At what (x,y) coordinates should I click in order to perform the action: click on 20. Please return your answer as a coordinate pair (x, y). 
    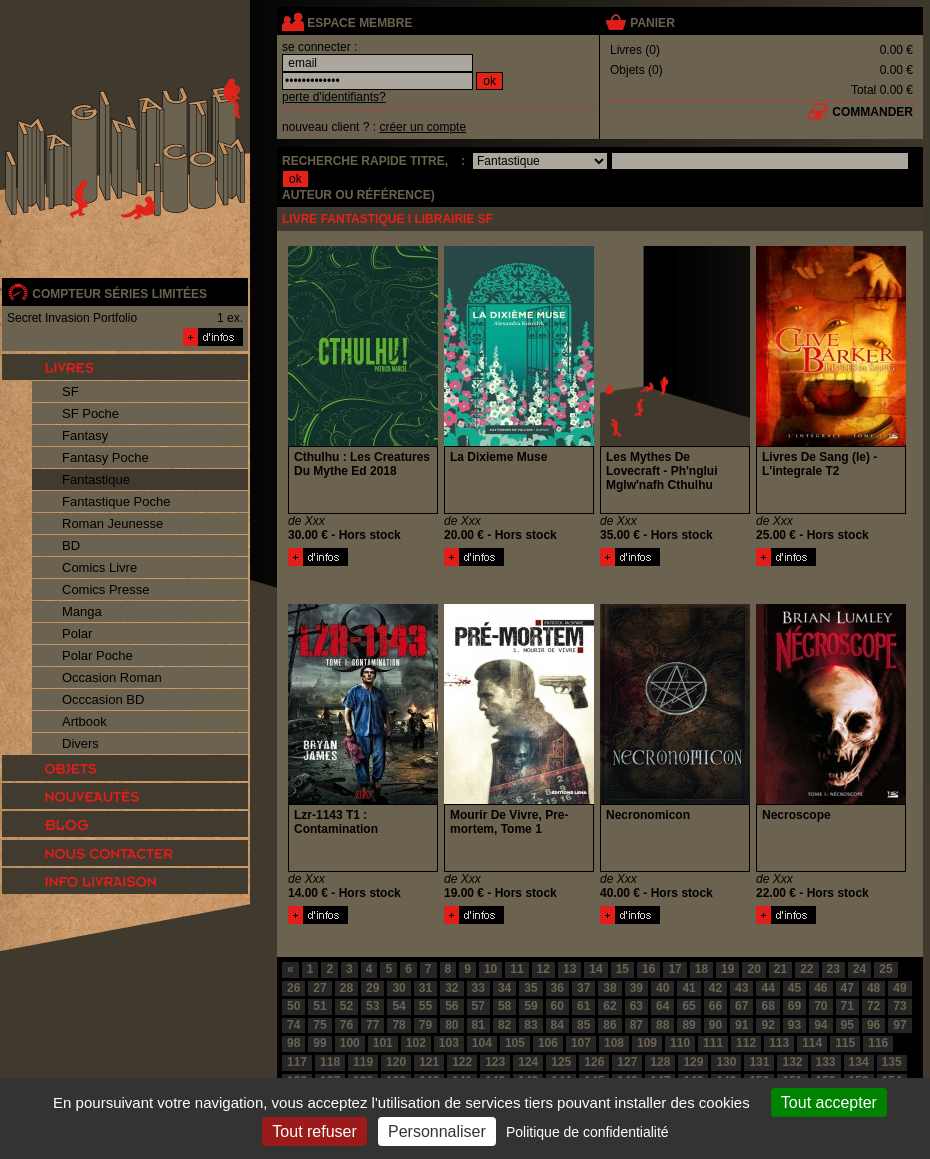
    Looking at the image, I should click on (753, 969).